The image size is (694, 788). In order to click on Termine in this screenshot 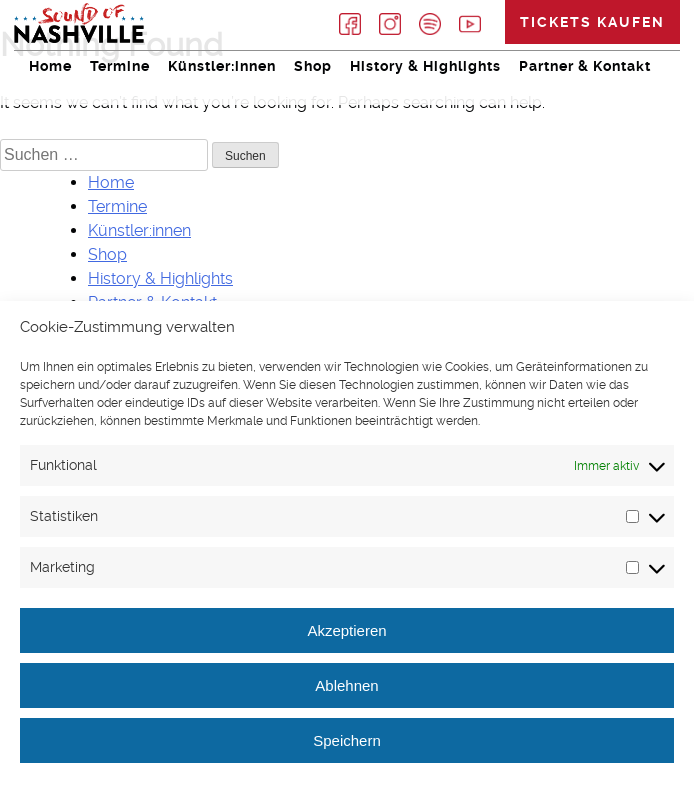, I will do `click(120, 66)`.